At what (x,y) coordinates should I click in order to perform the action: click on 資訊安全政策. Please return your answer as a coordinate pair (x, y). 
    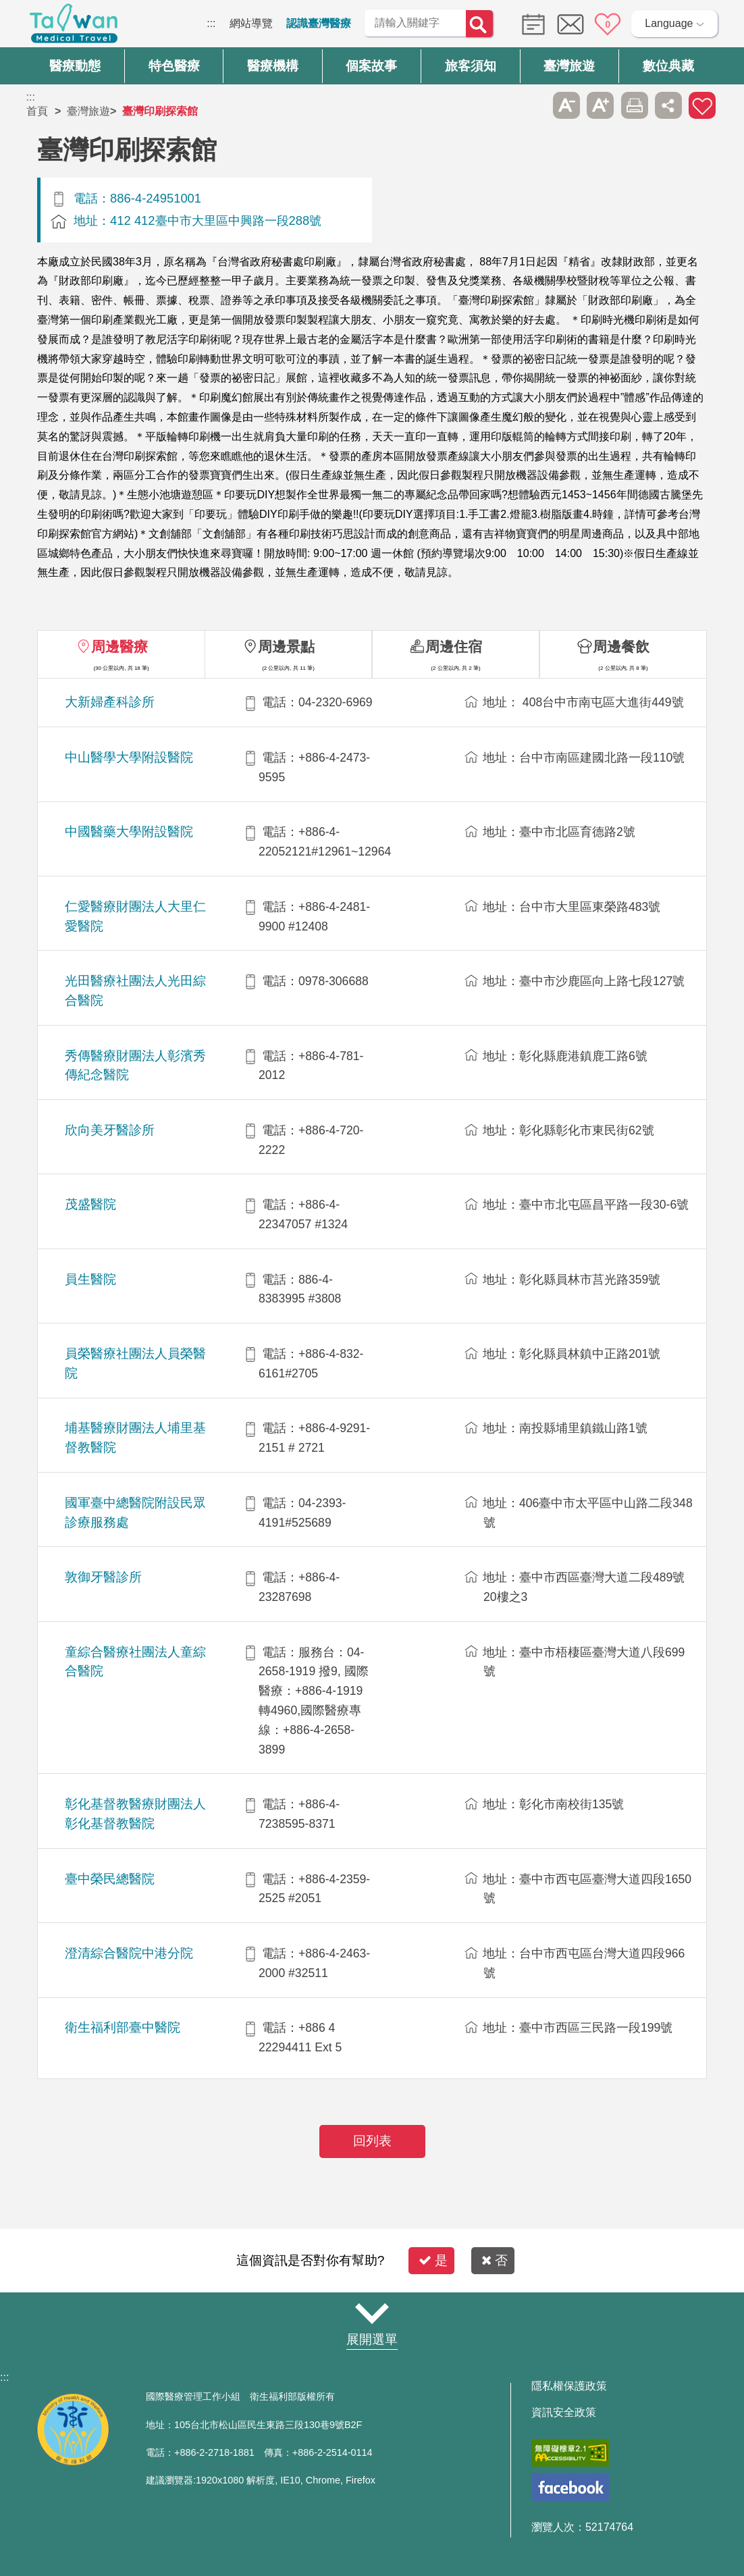
    Looking at the image, I should click on (563, 2412).